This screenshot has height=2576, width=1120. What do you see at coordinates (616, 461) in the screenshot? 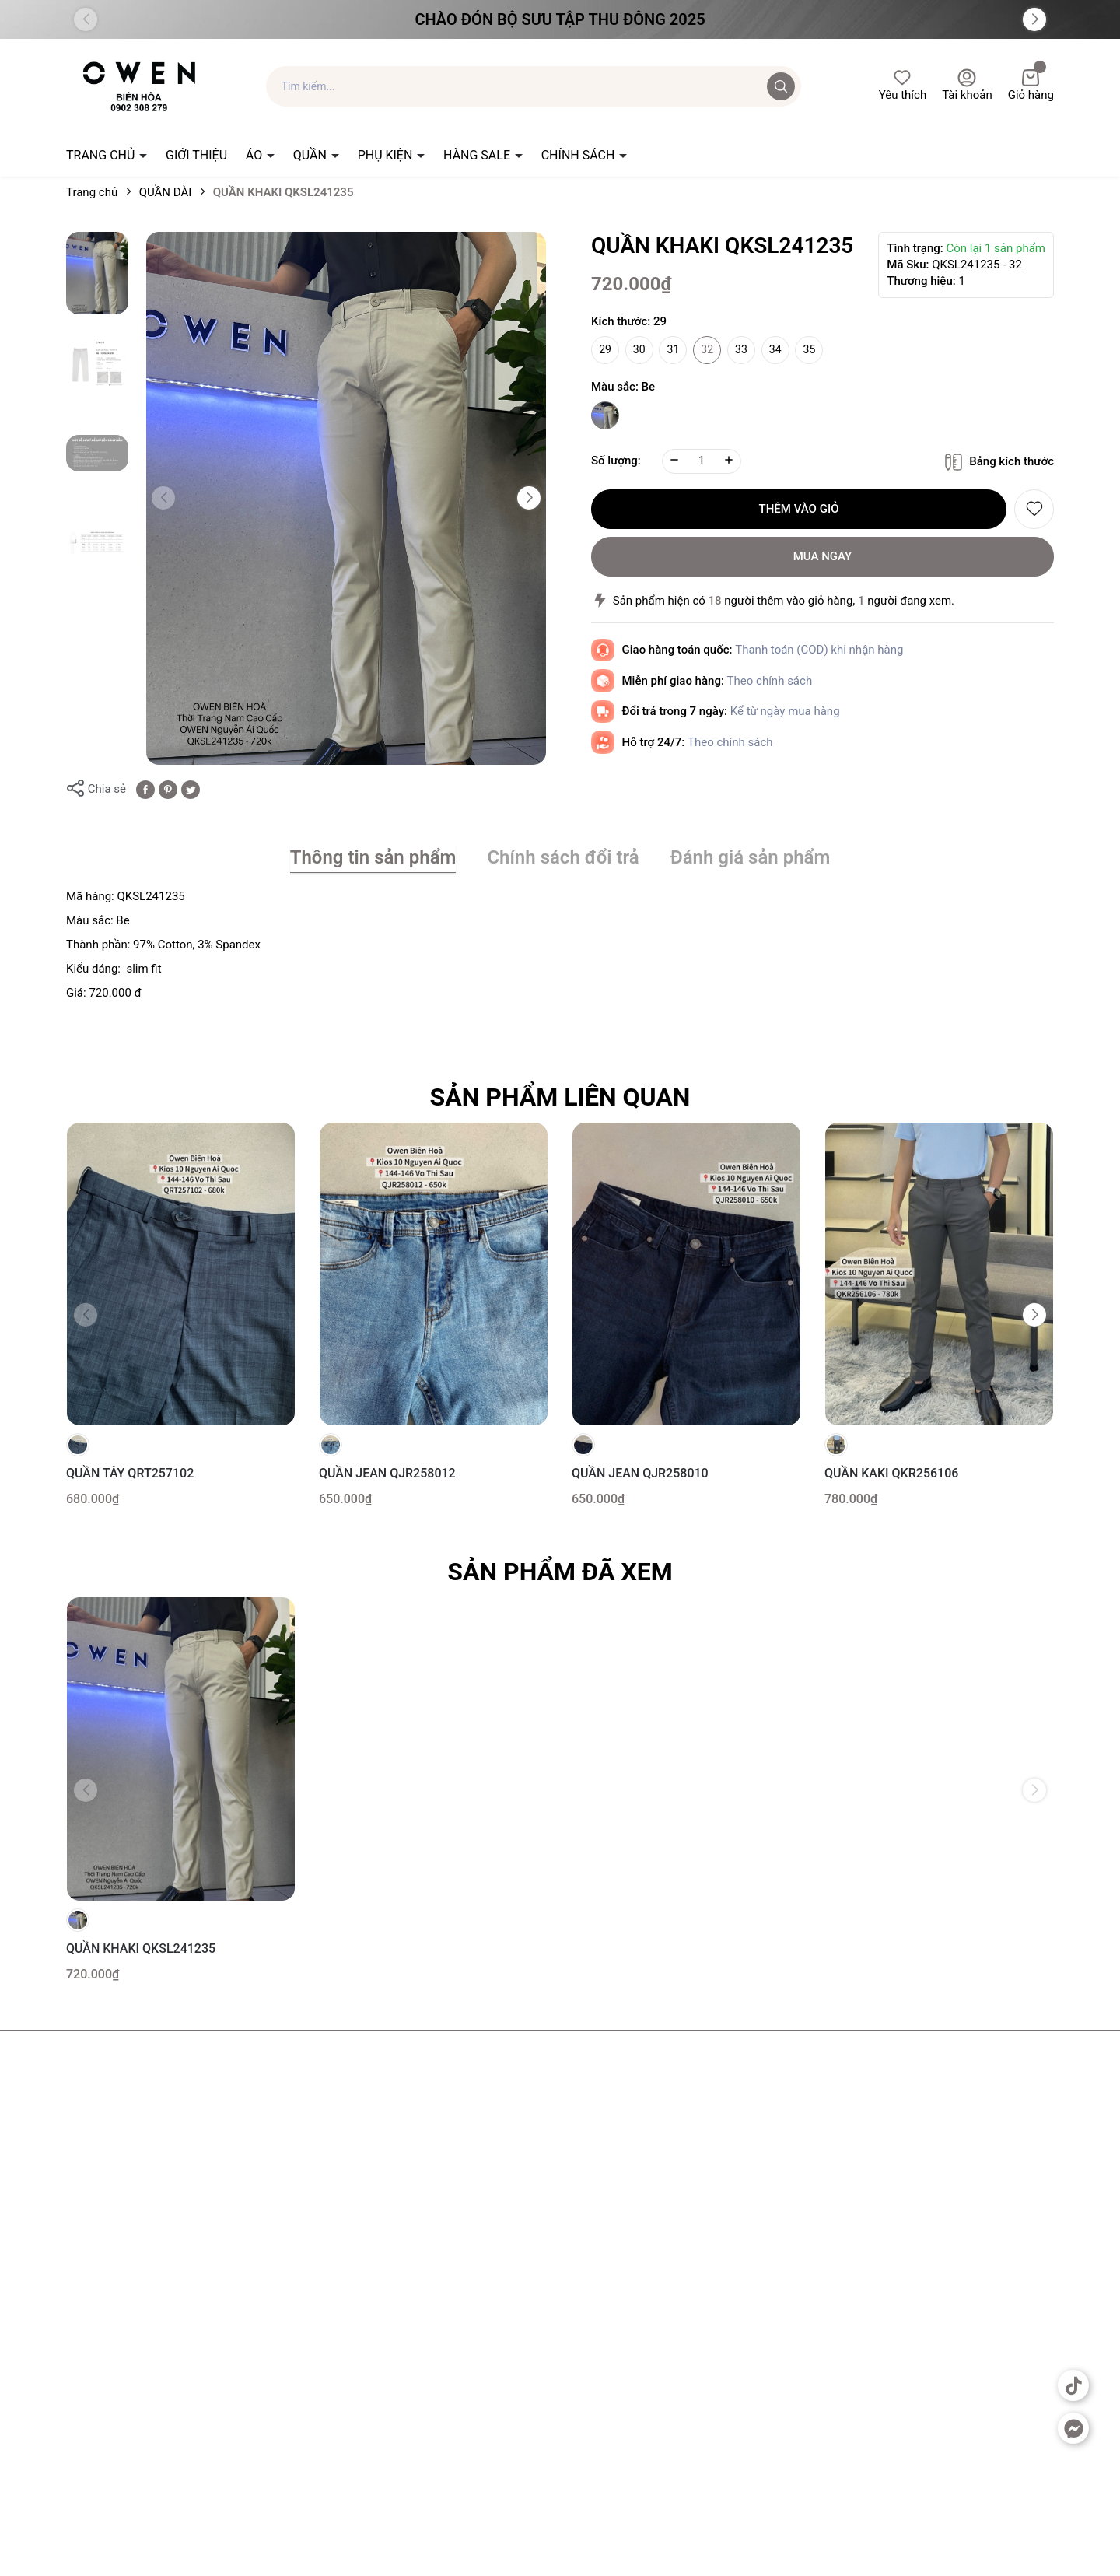
I see `Số lượng:` at bounding box center [616, 461].